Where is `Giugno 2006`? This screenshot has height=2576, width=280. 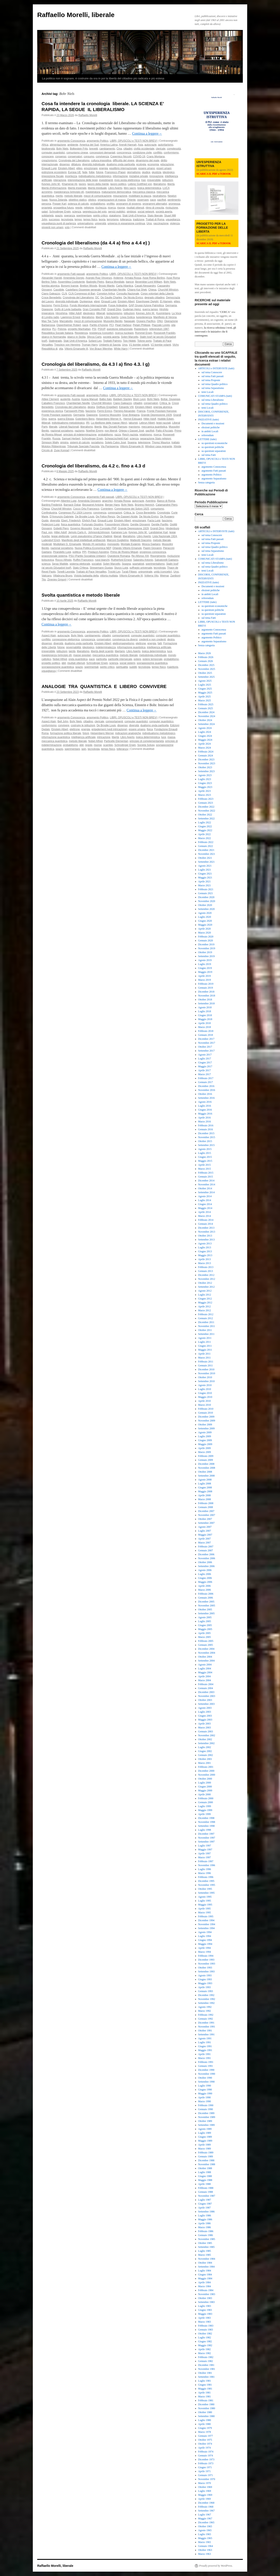
Giugno 2006 is located at coordinates (205, 1578).